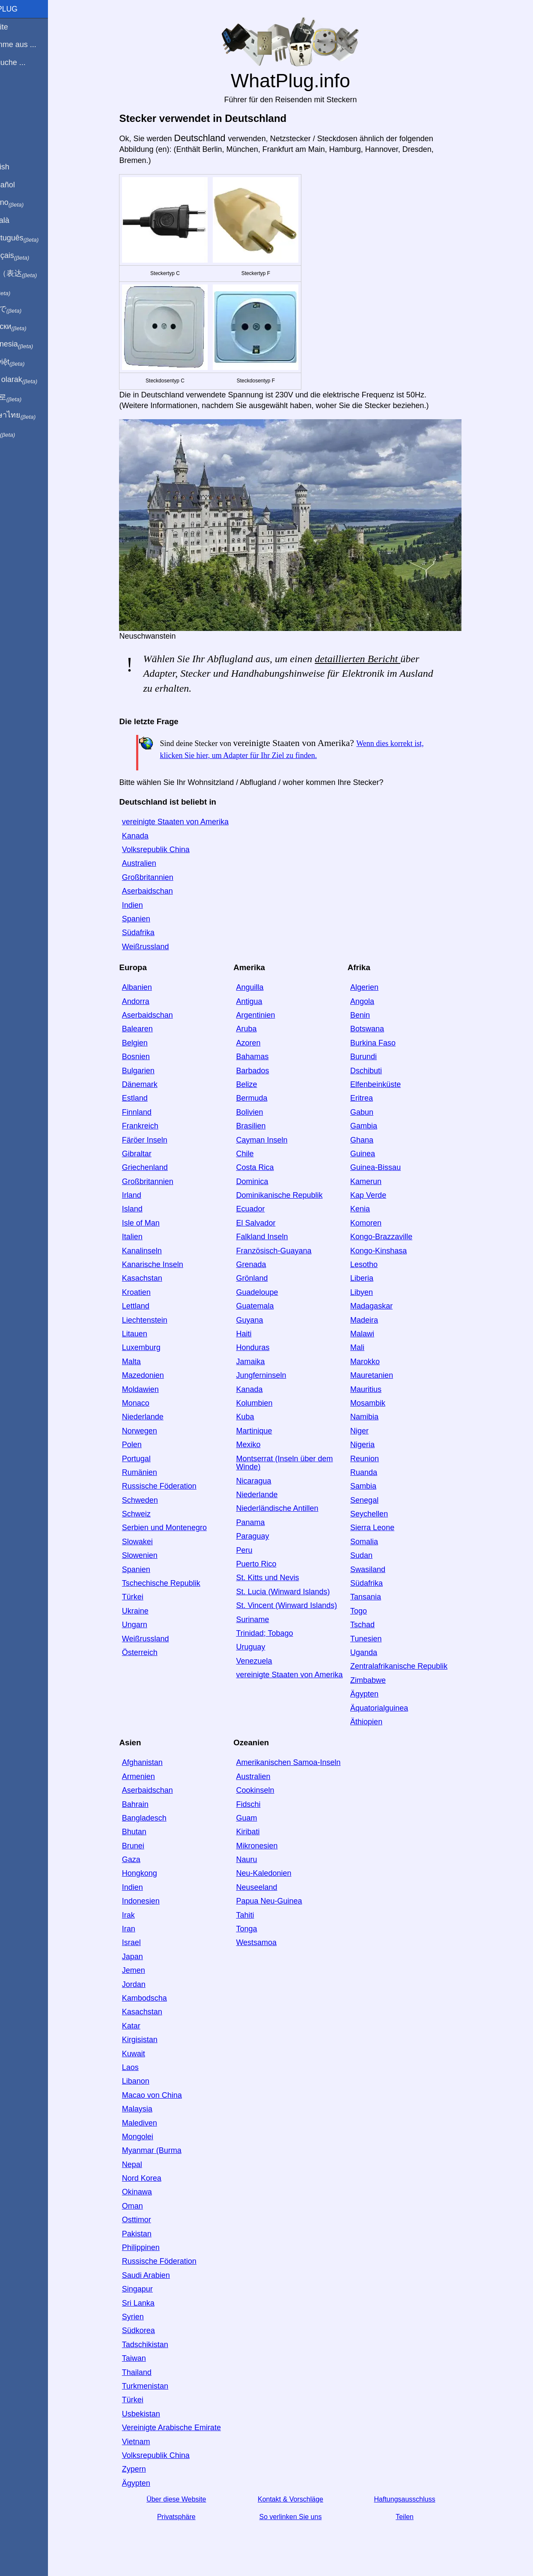 The image size is (533, 2576). Describe the element at coordinates (151, 2234) in the screenshot. I see `Pakistan` at that location.